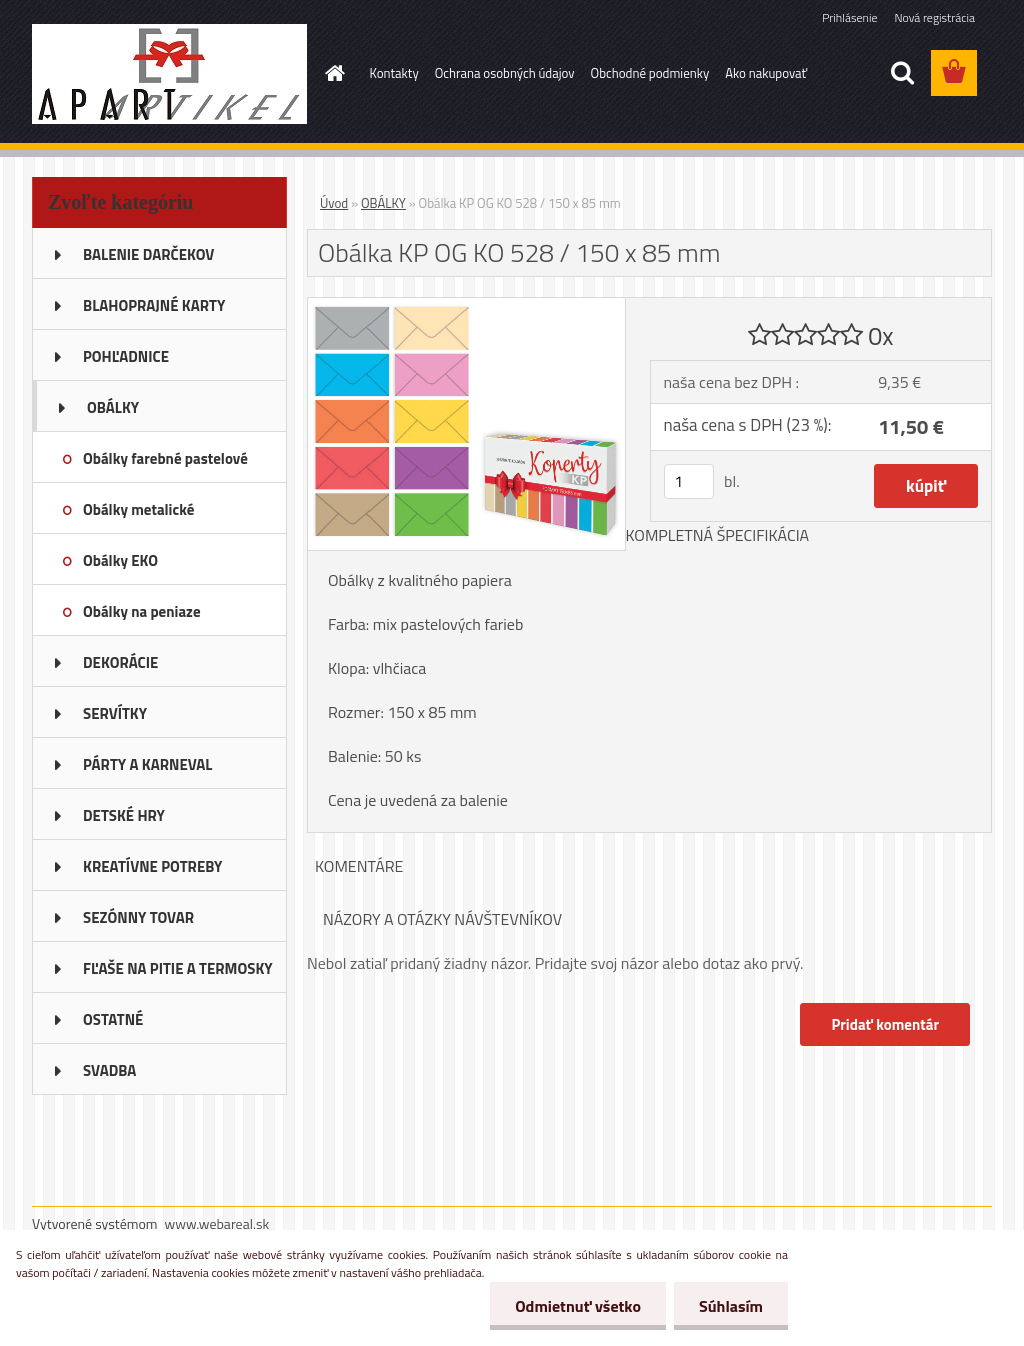 The width and height of the screenshot is (1024, 1346). Describe the element at coordinates (217, 1223) in the screenshot. I see `www.webareal.sk` at that location.